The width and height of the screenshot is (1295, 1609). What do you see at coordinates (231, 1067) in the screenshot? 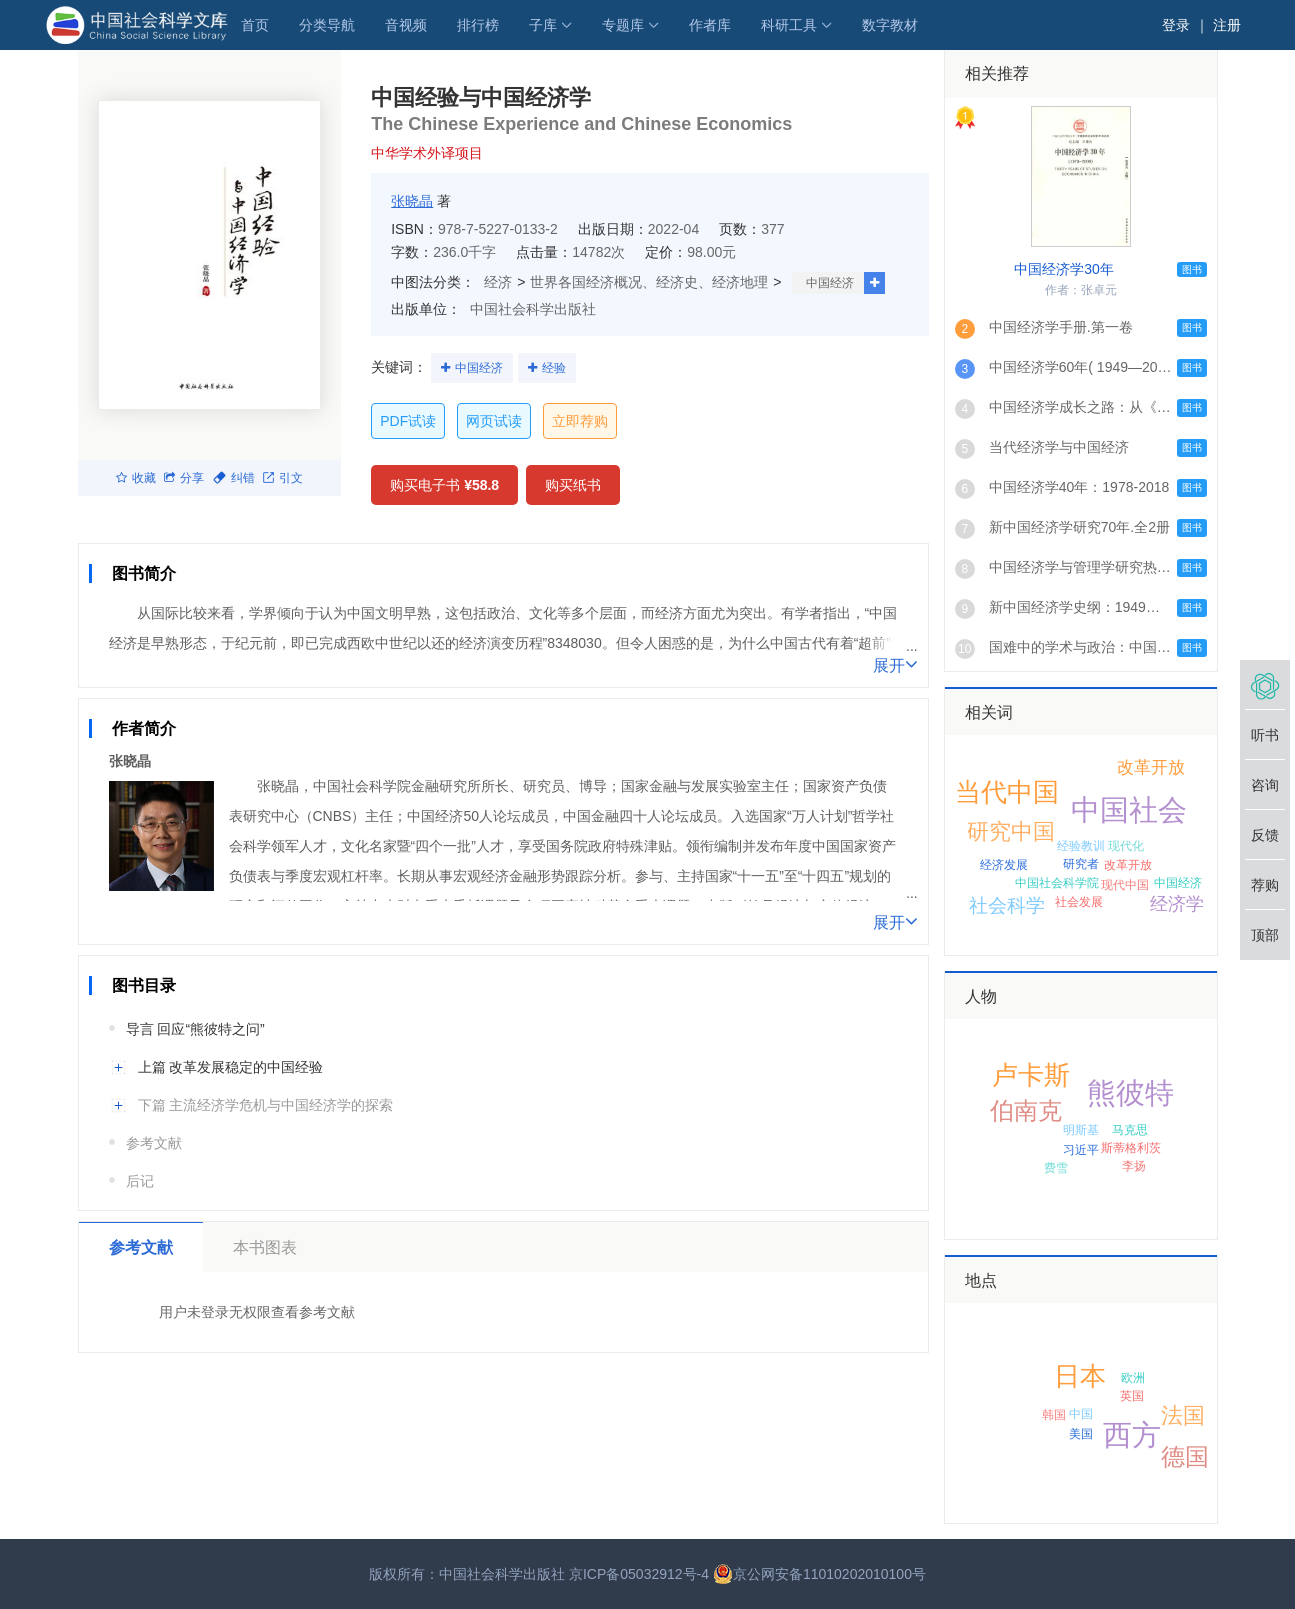
I see `上篇 改革发展稳定的中国经验` at bounding box center [231, 1067].